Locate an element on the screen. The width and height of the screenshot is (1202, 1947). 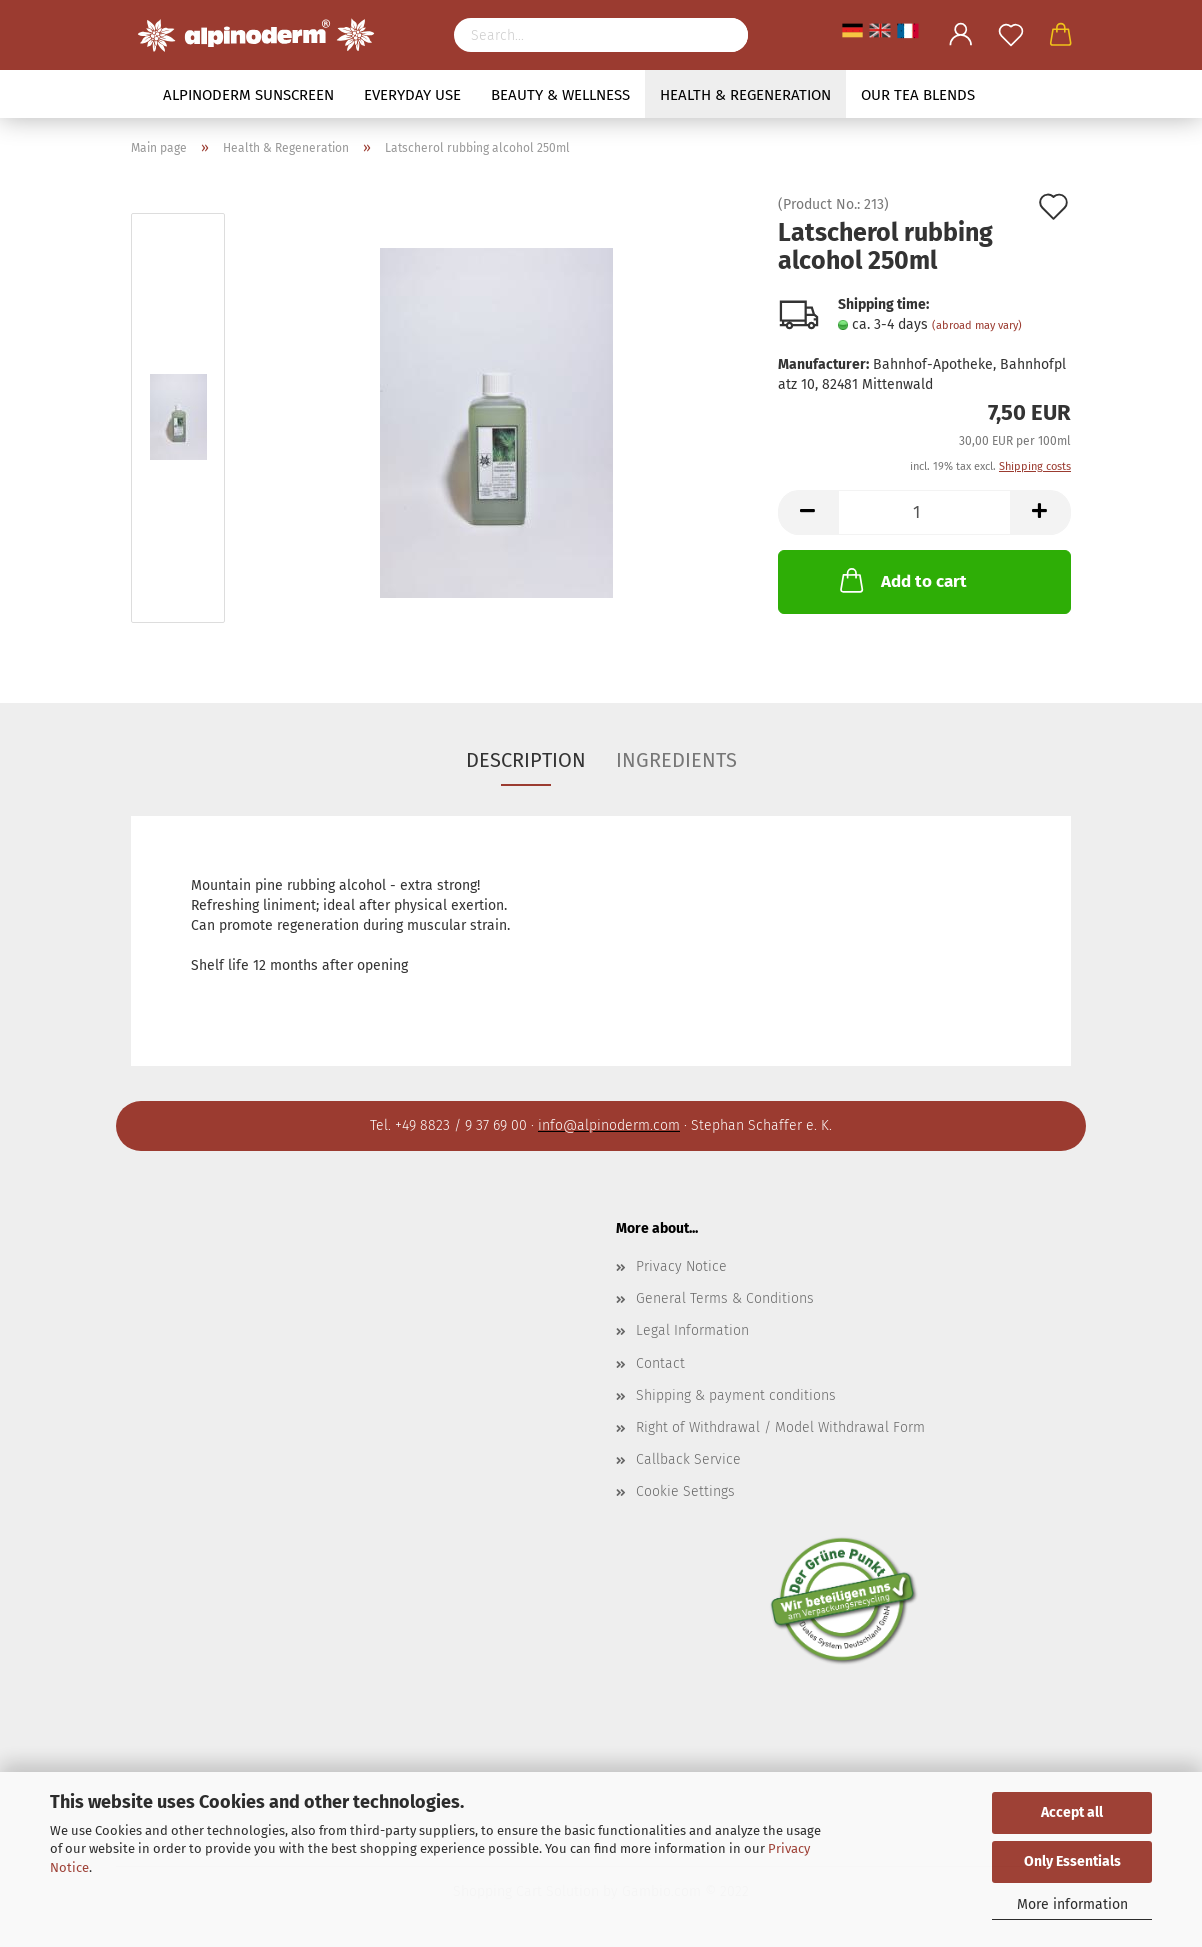
Legal Information is located at coordinates (692, 1330).